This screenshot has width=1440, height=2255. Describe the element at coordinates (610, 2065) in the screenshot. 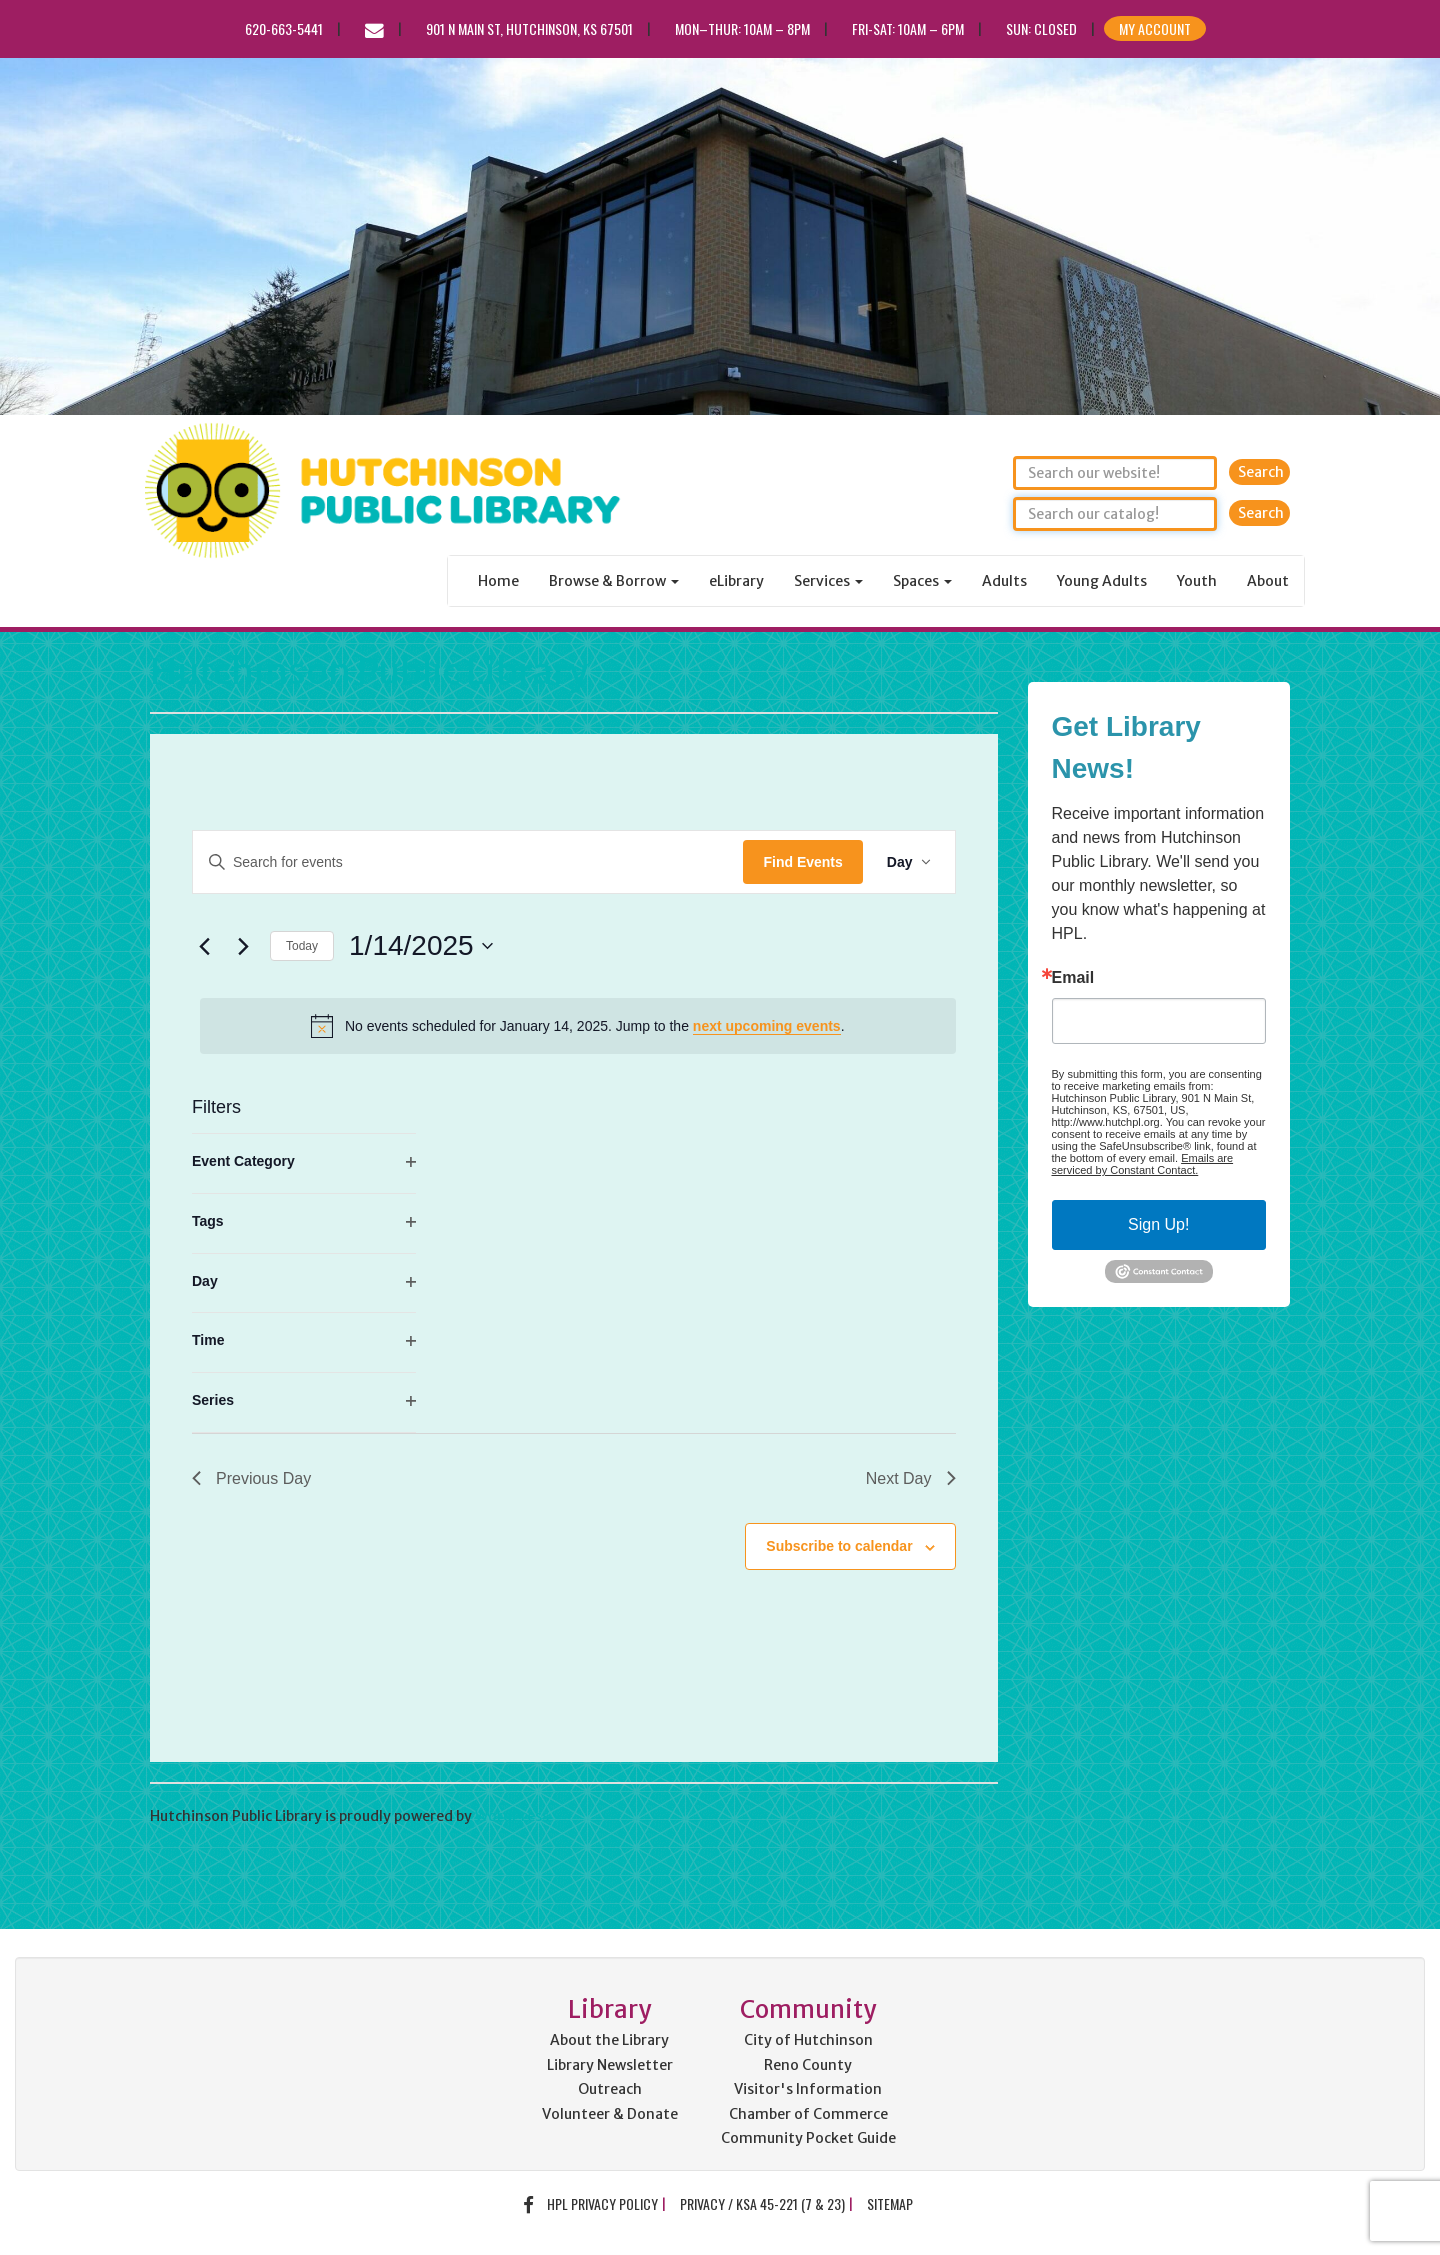

I see `Library Newsletter` at that location.